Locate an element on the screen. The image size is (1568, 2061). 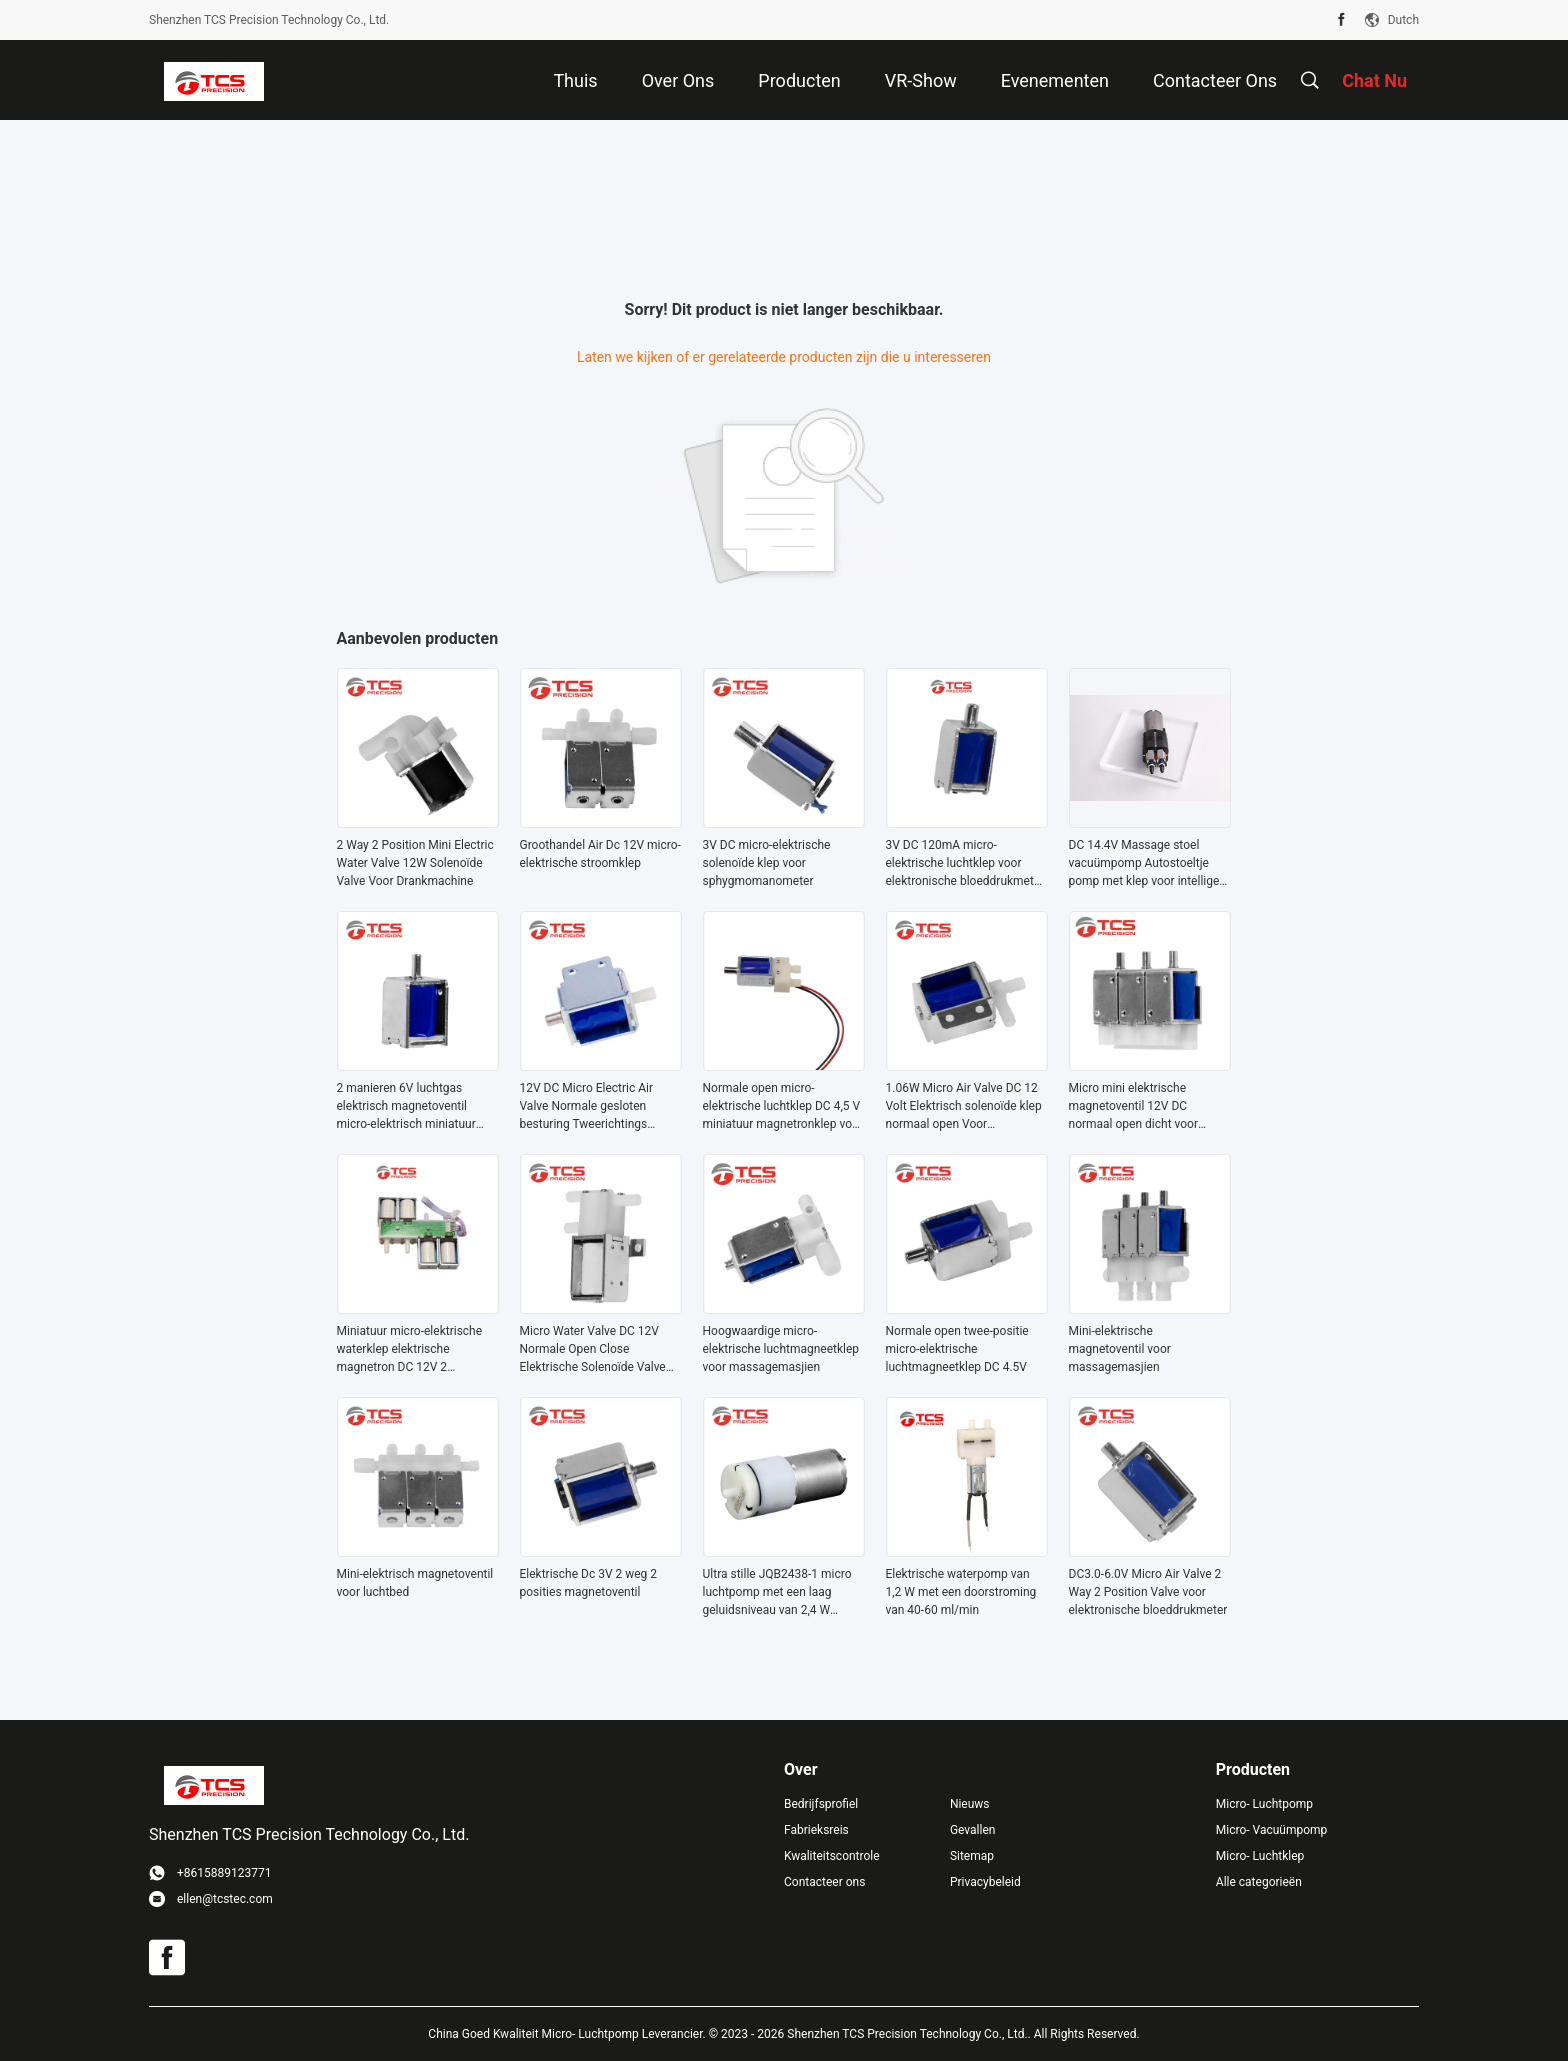
Contacteer ons is located at coordinates (824, 1882).